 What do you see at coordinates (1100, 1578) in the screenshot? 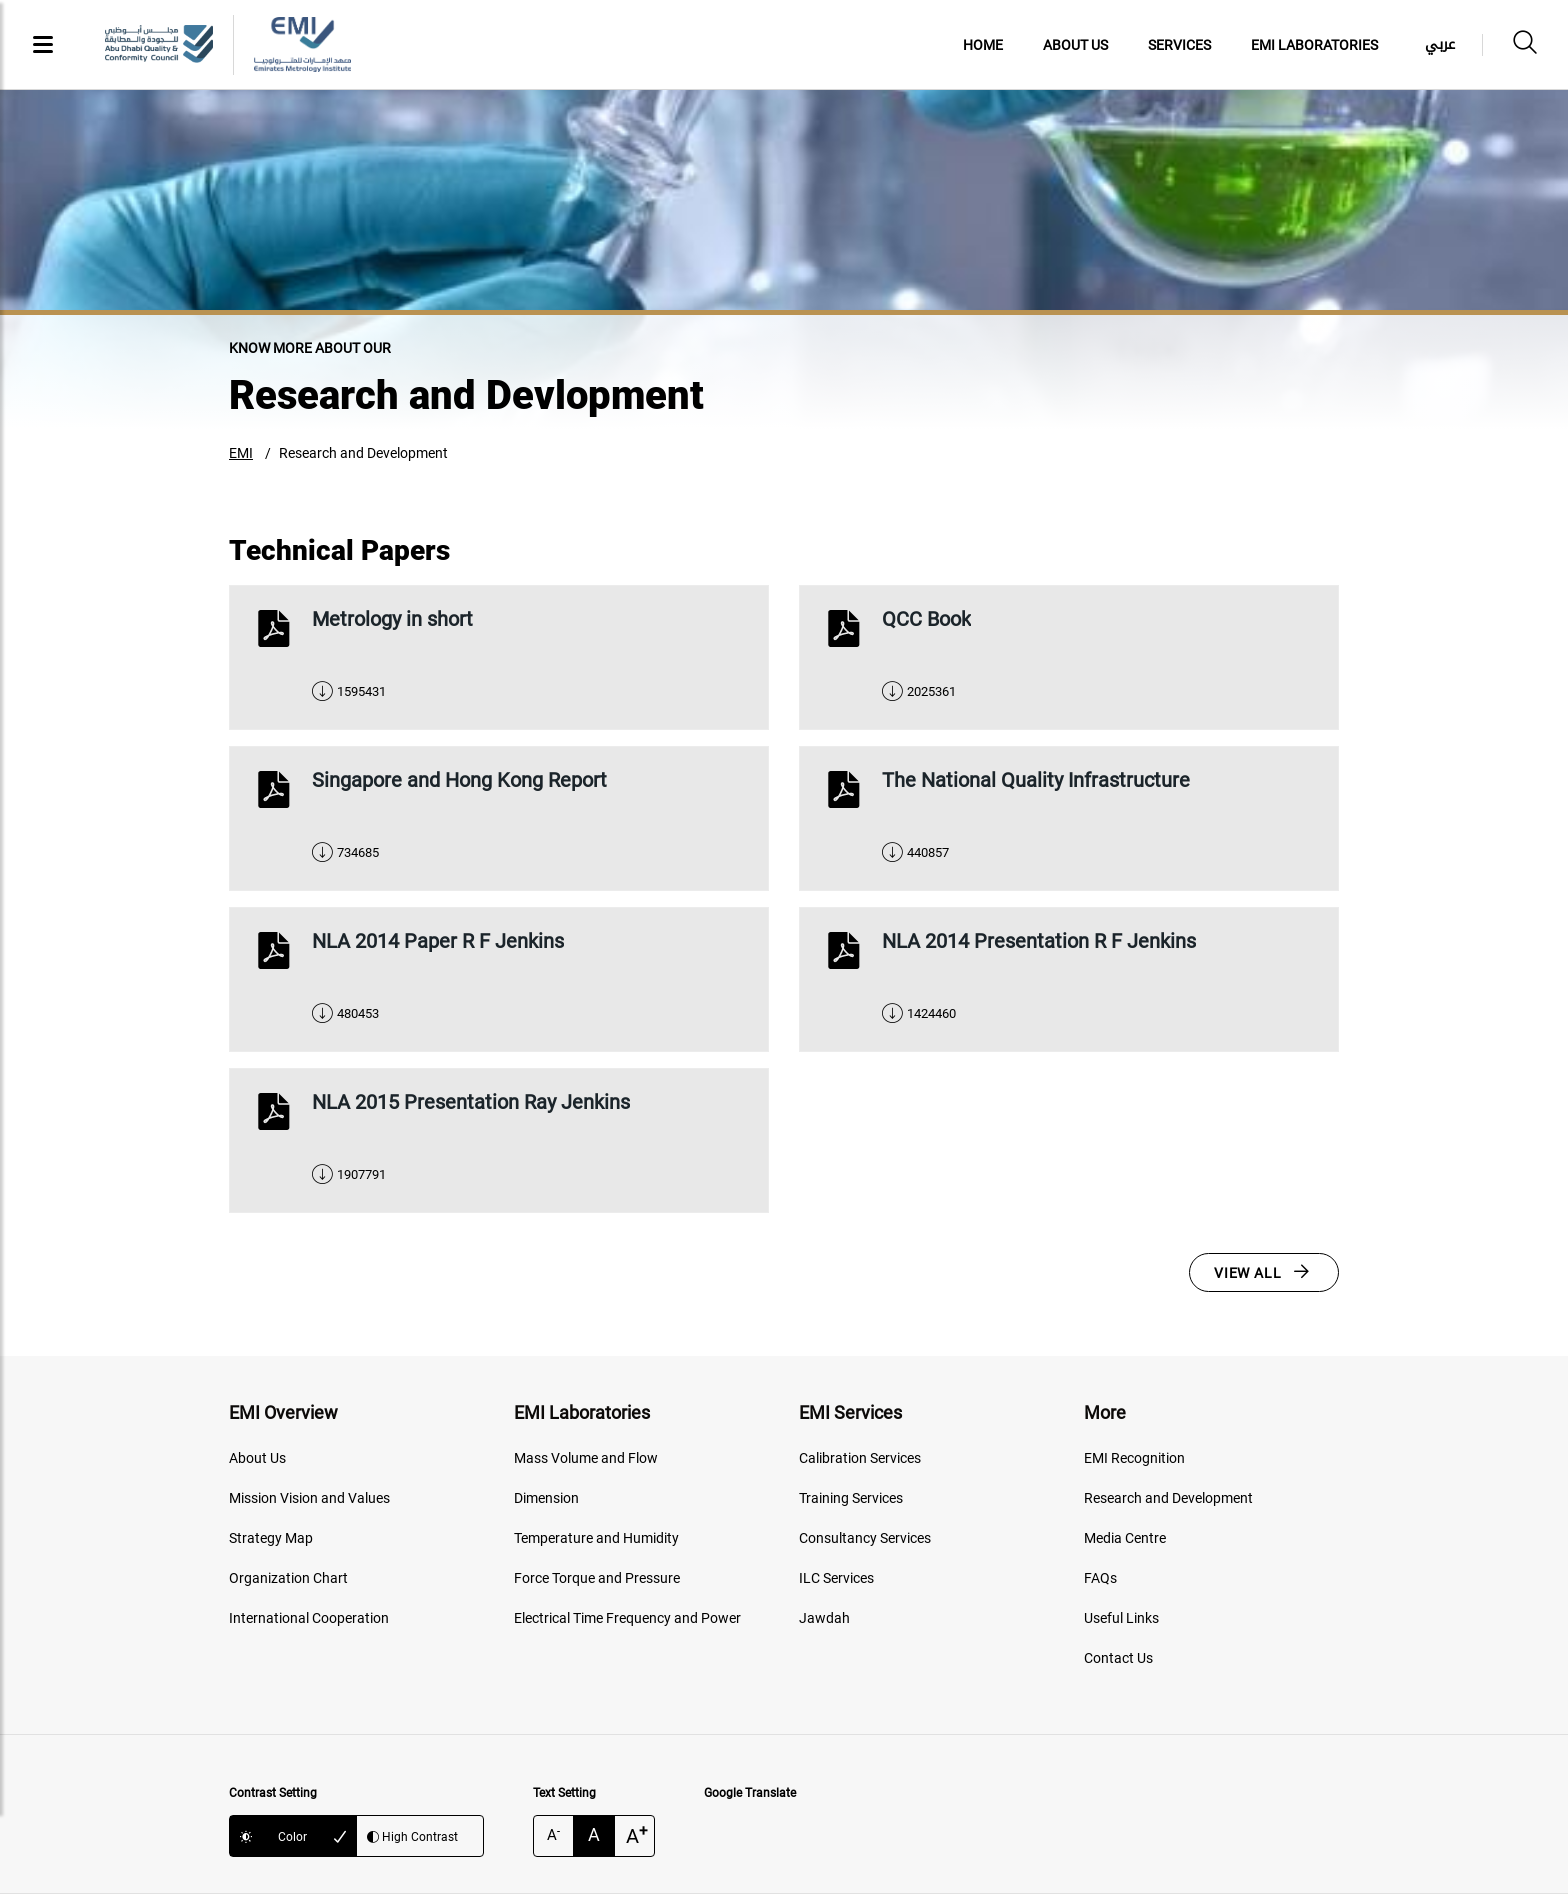
I see `FAQs` at bounding box center [1100, 1578].